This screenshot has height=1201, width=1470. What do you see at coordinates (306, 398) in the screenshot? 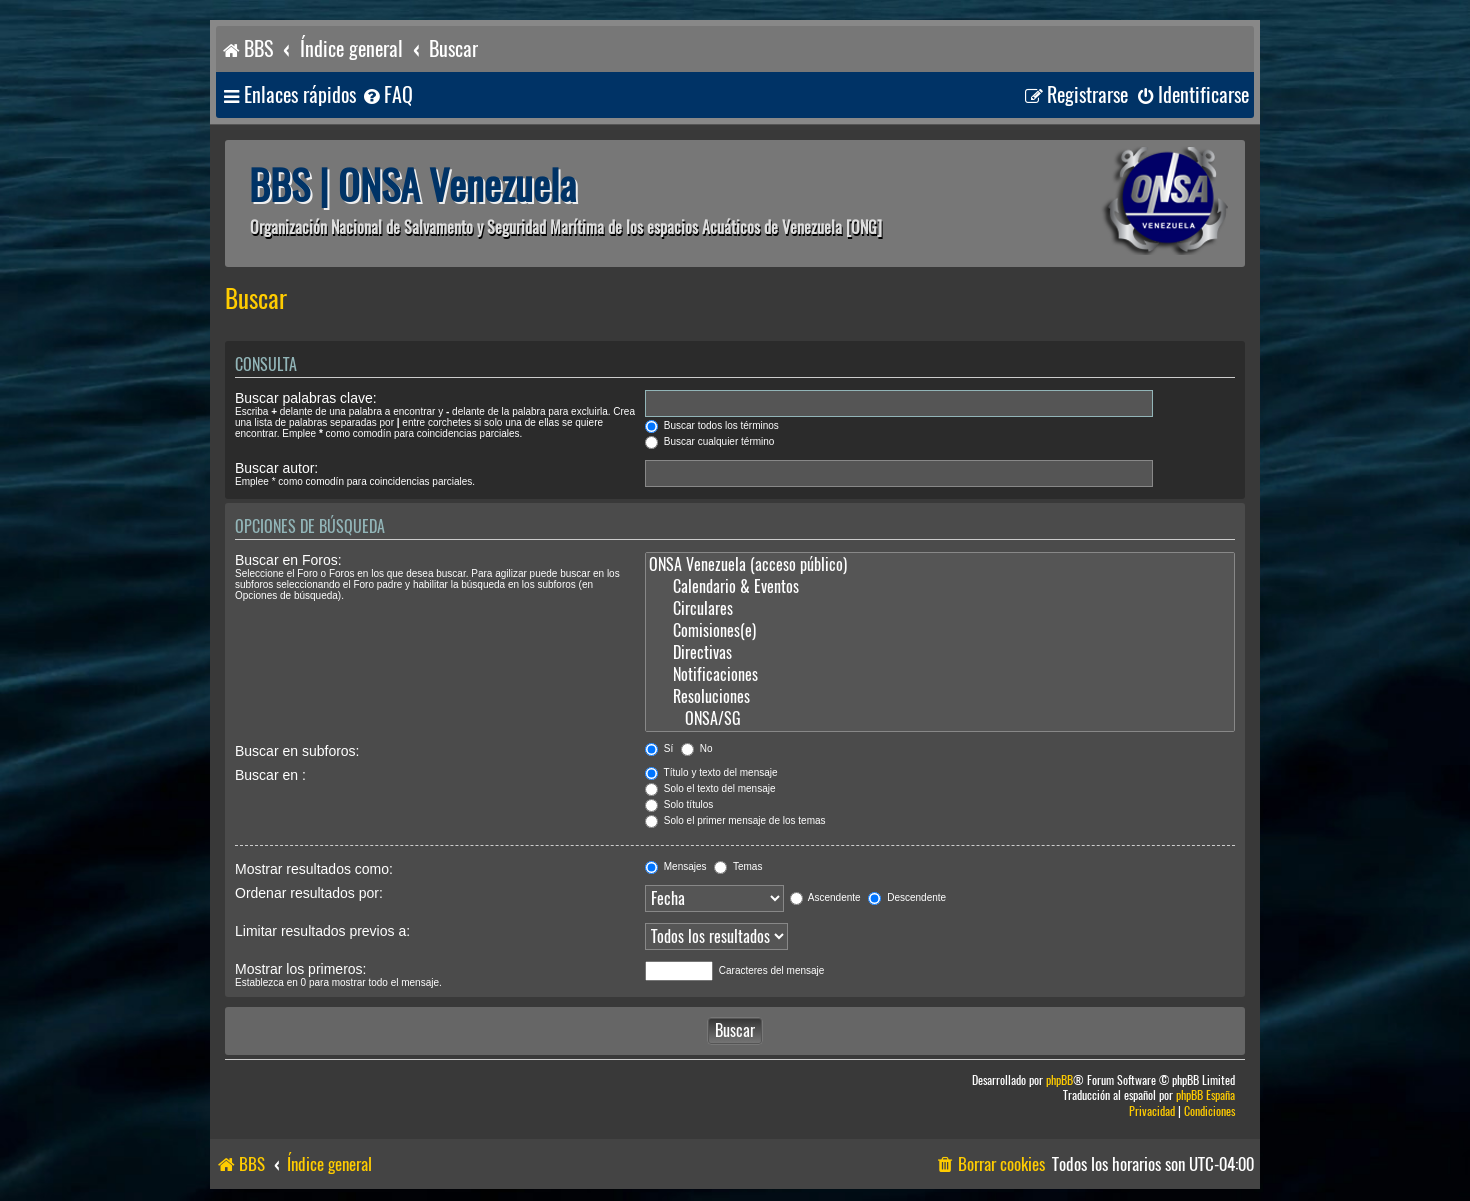
I see `Buscar palabras clave:` at bounding box center [306, 398].